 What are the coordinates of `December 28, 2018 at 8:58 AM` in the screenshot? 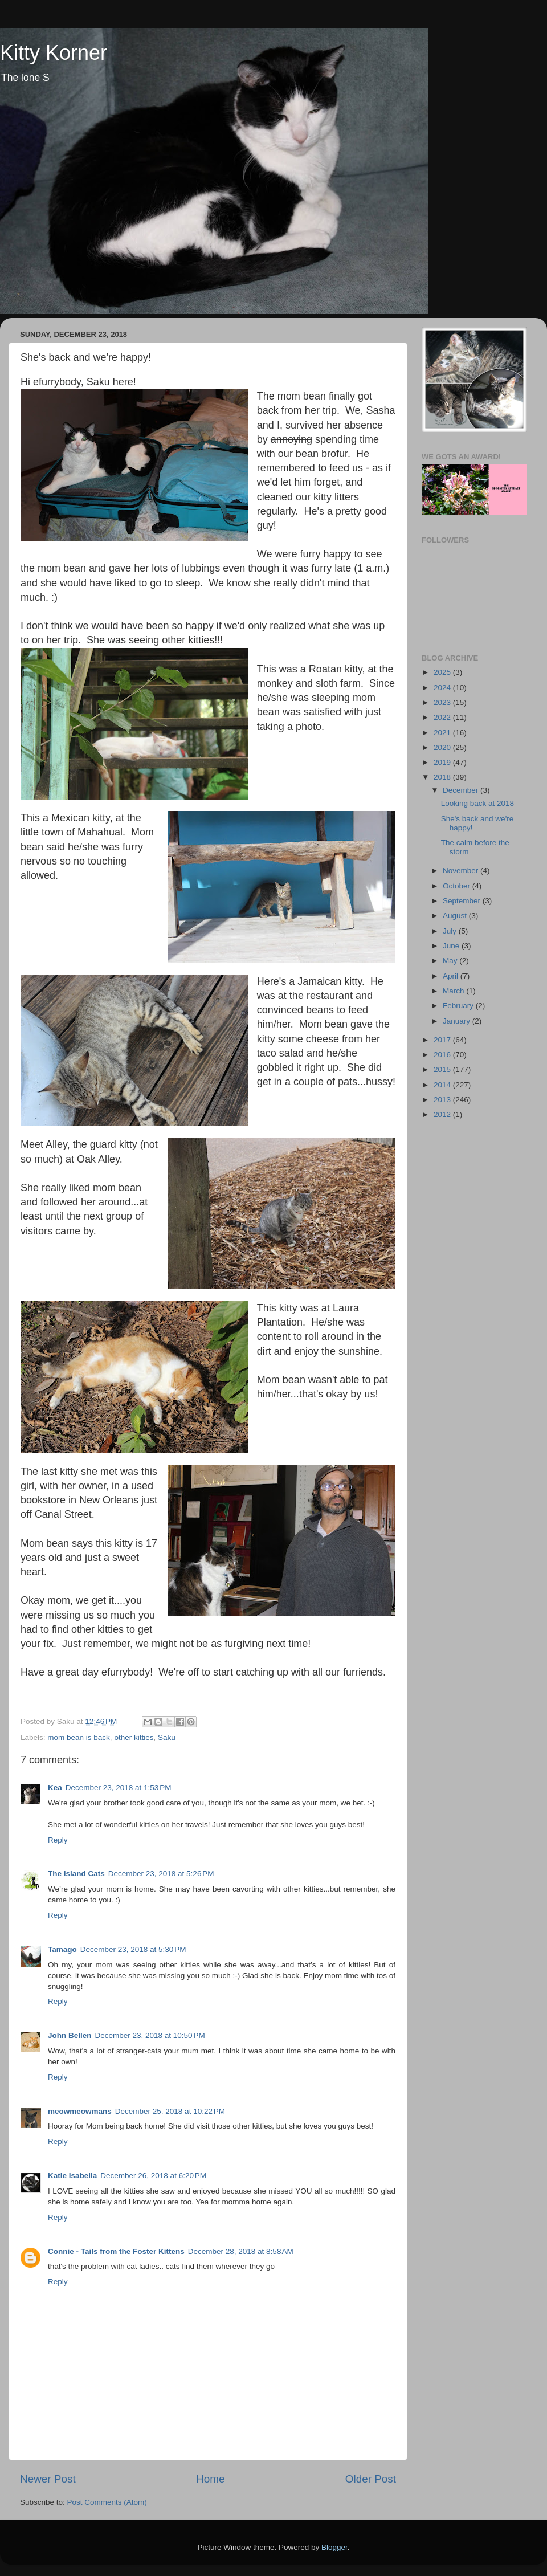 It's located at (240, 2251).